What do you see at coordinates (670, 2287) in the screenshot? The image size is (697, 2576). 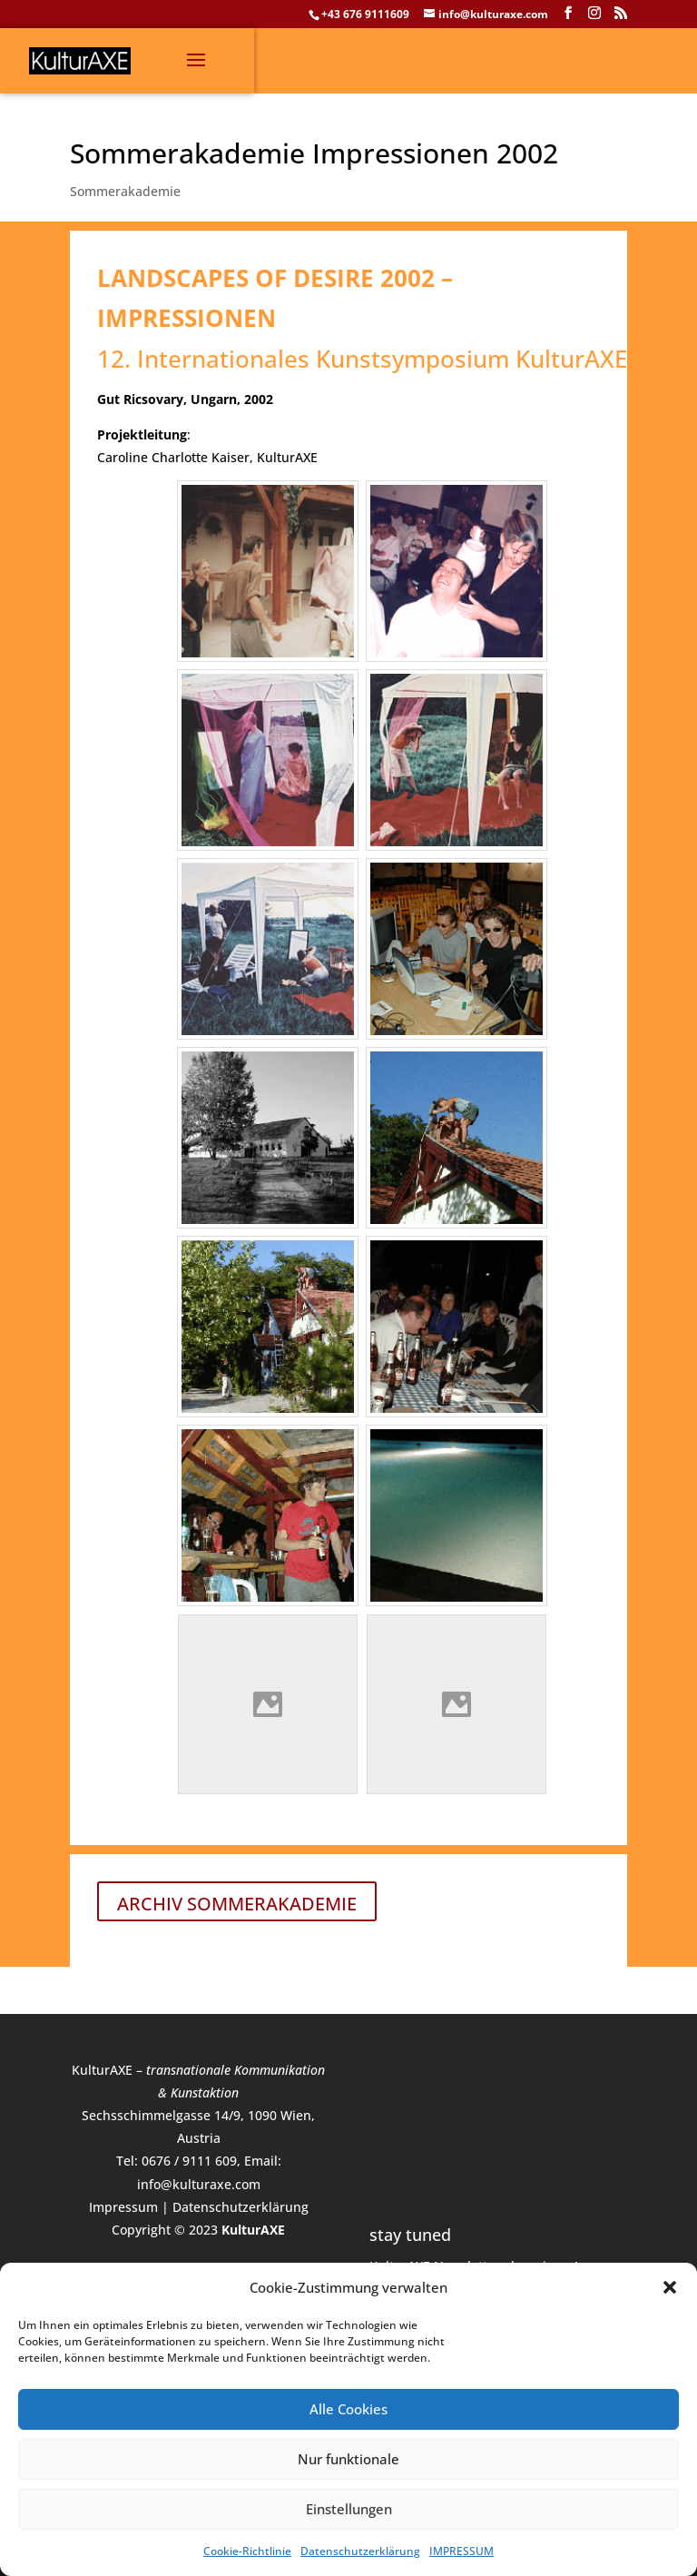 I see `[button]` at bounding box center [670, 2287].